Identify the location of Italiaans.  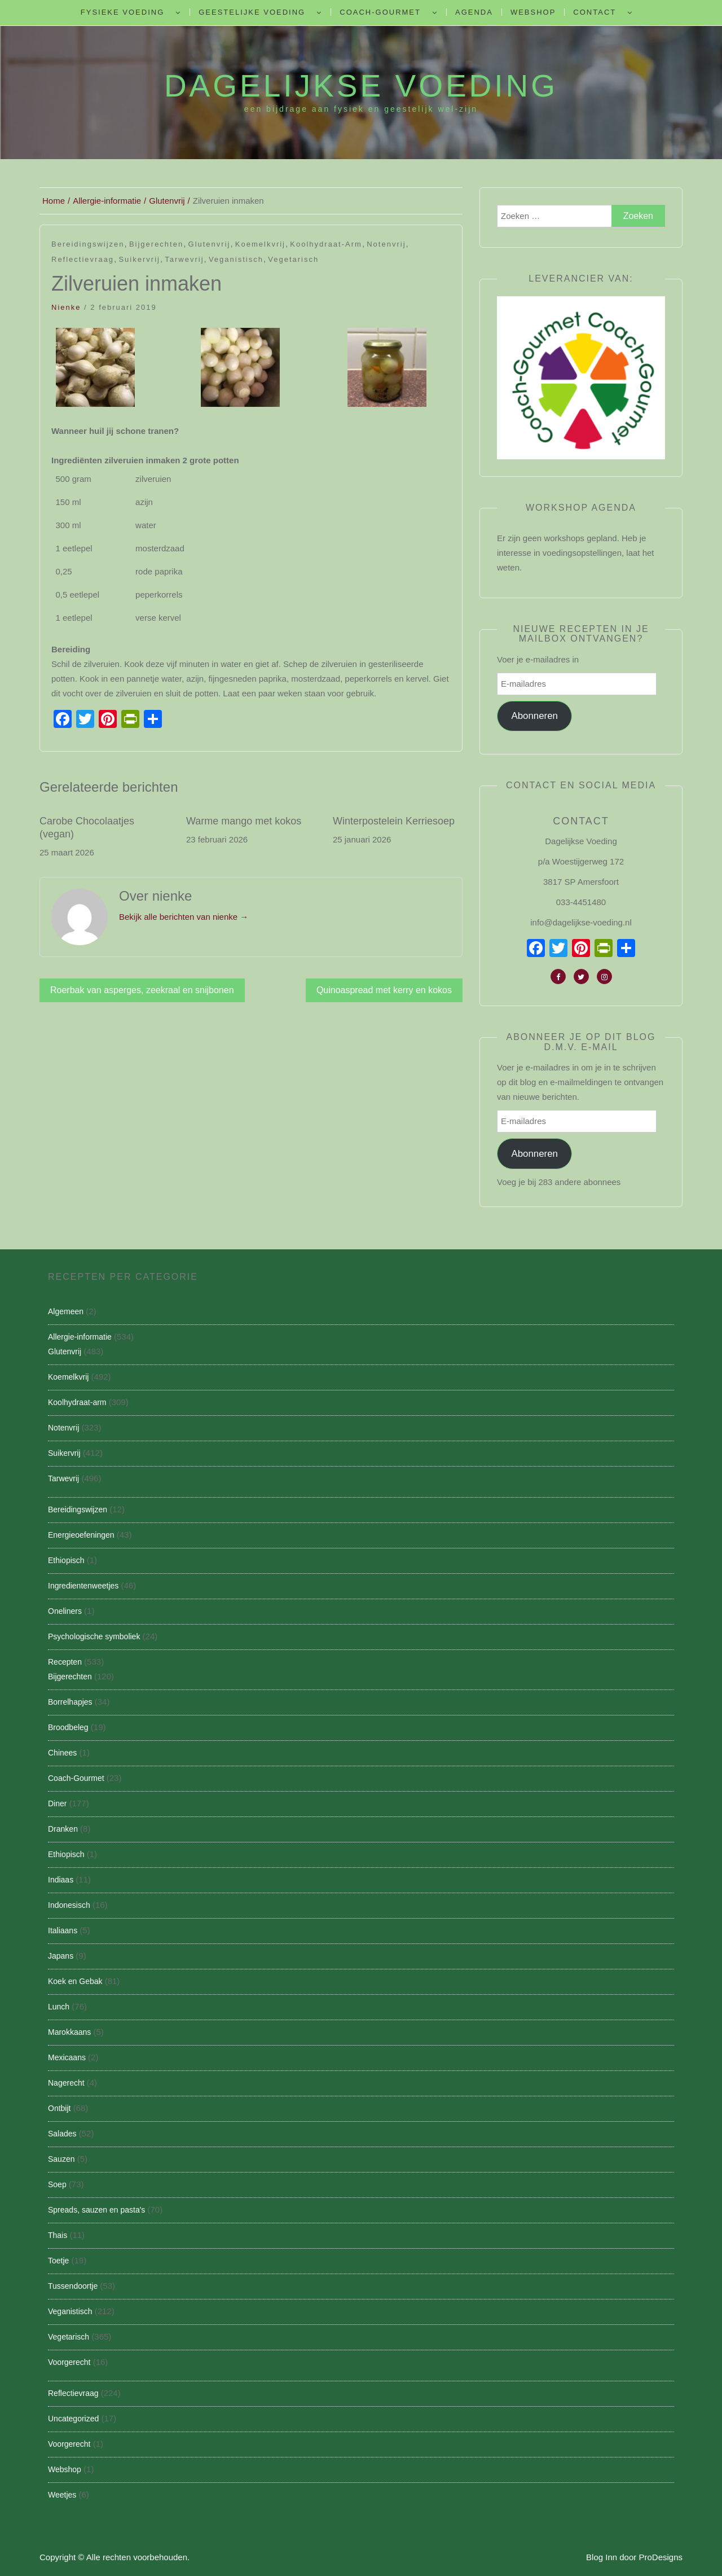
(62, 1930).